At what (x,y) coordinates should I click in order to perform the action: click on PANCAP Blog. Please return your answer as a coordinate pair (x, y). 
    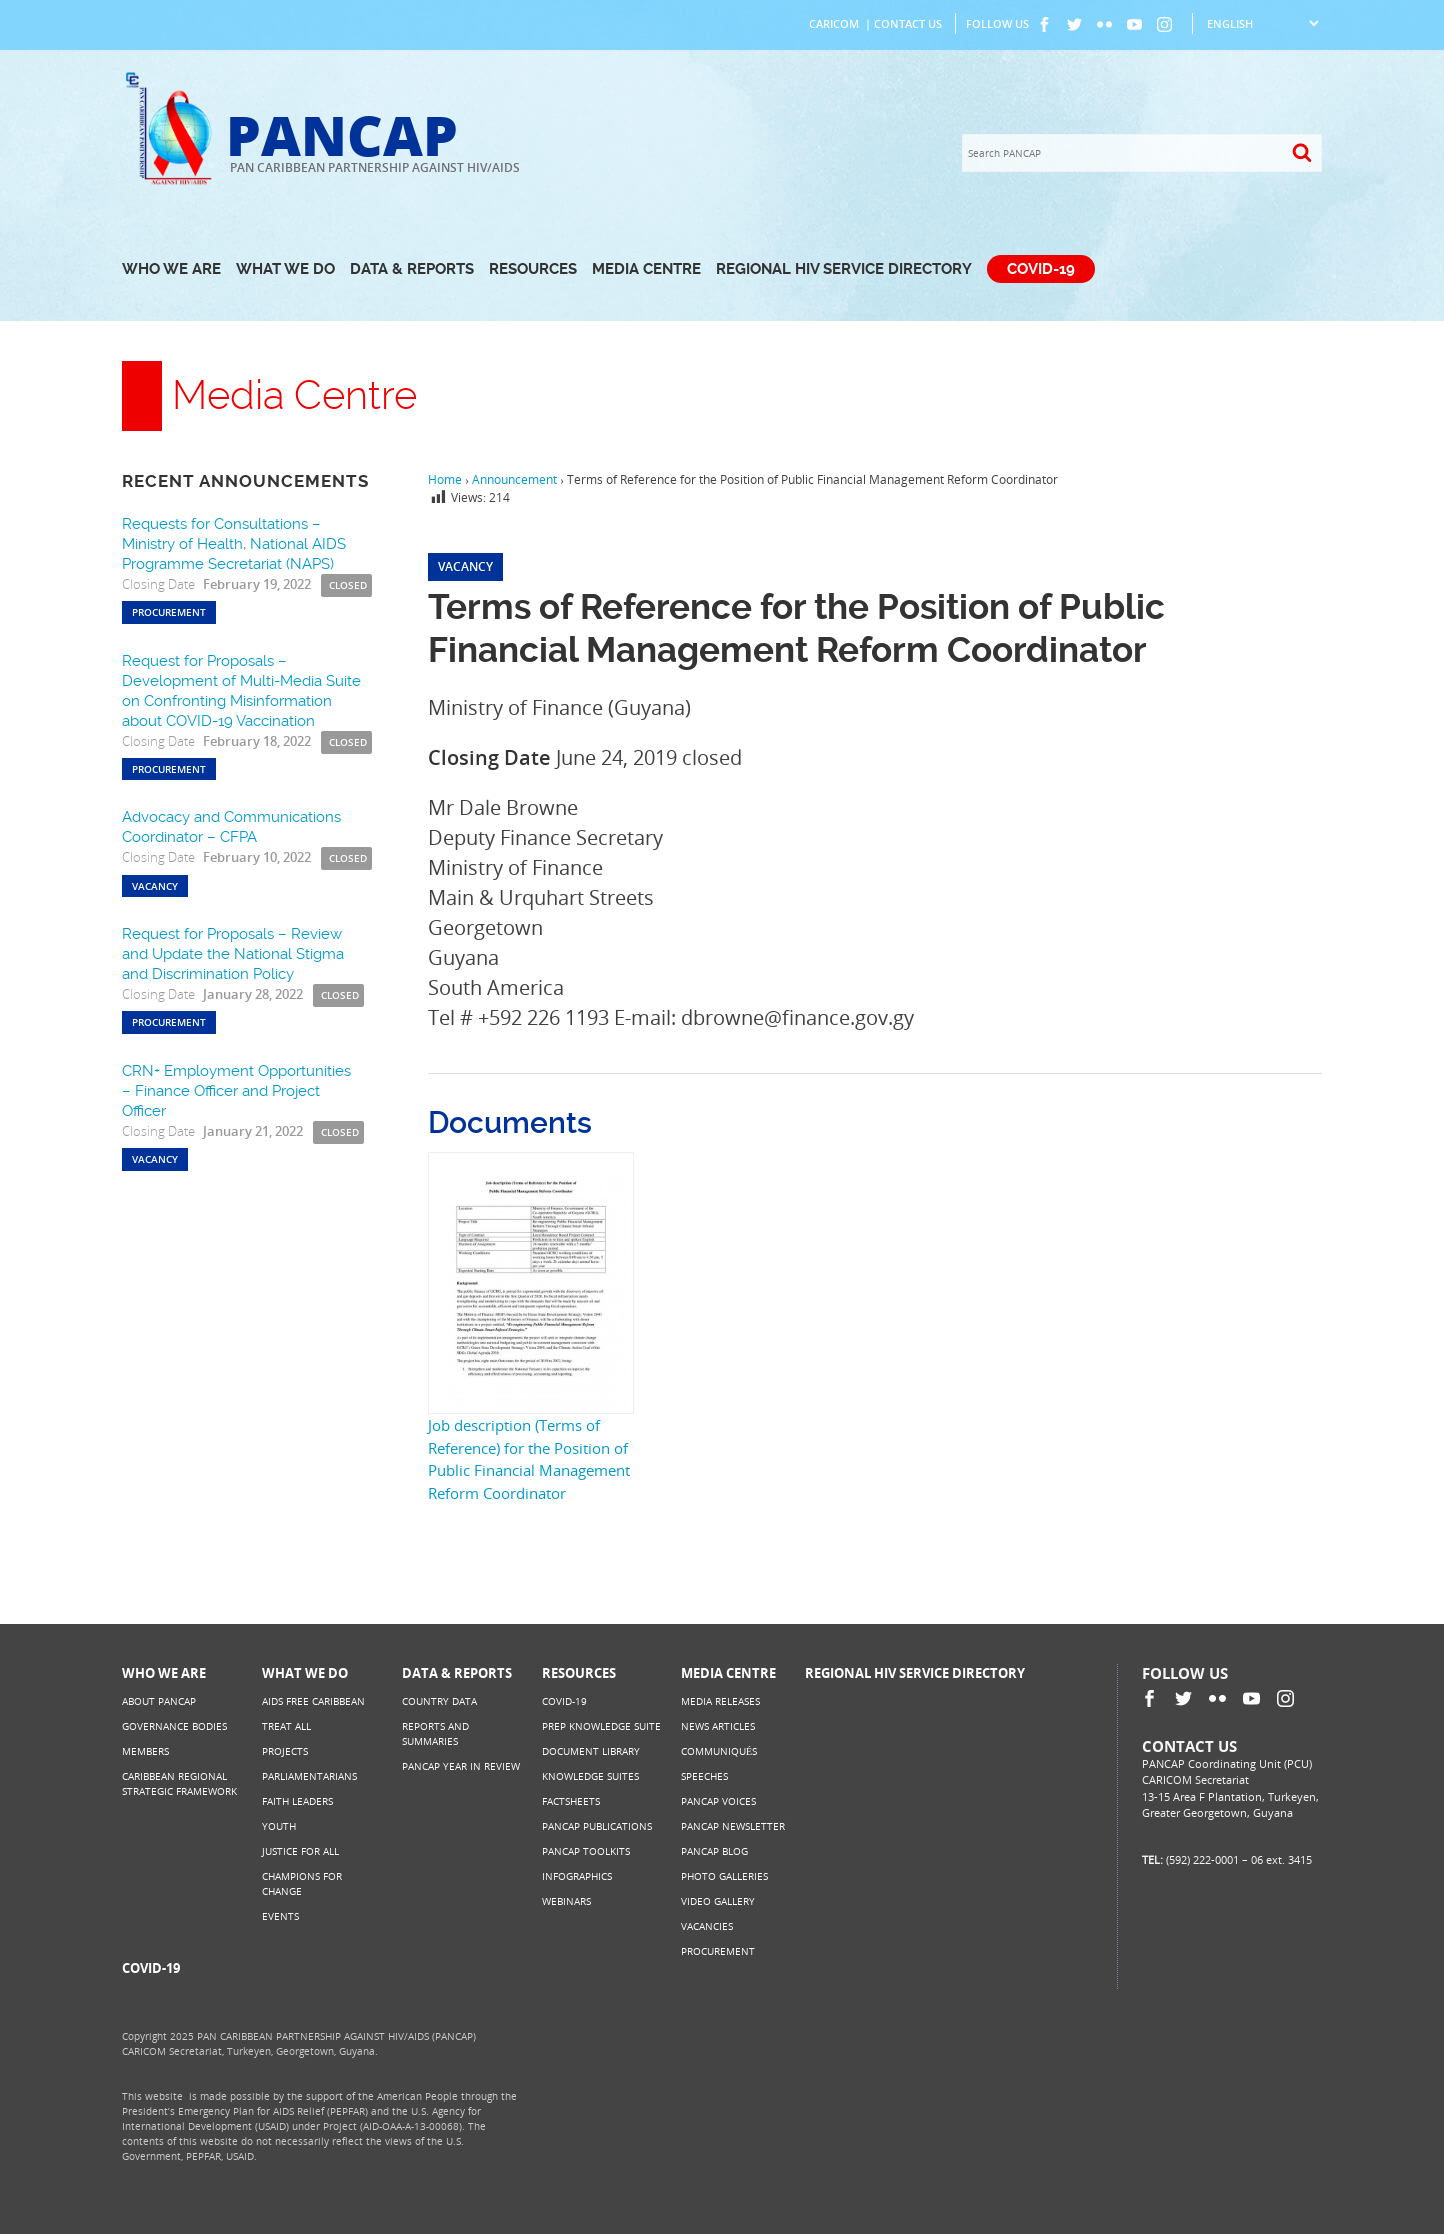
    Looking at the image, I should click on (714, 1851).